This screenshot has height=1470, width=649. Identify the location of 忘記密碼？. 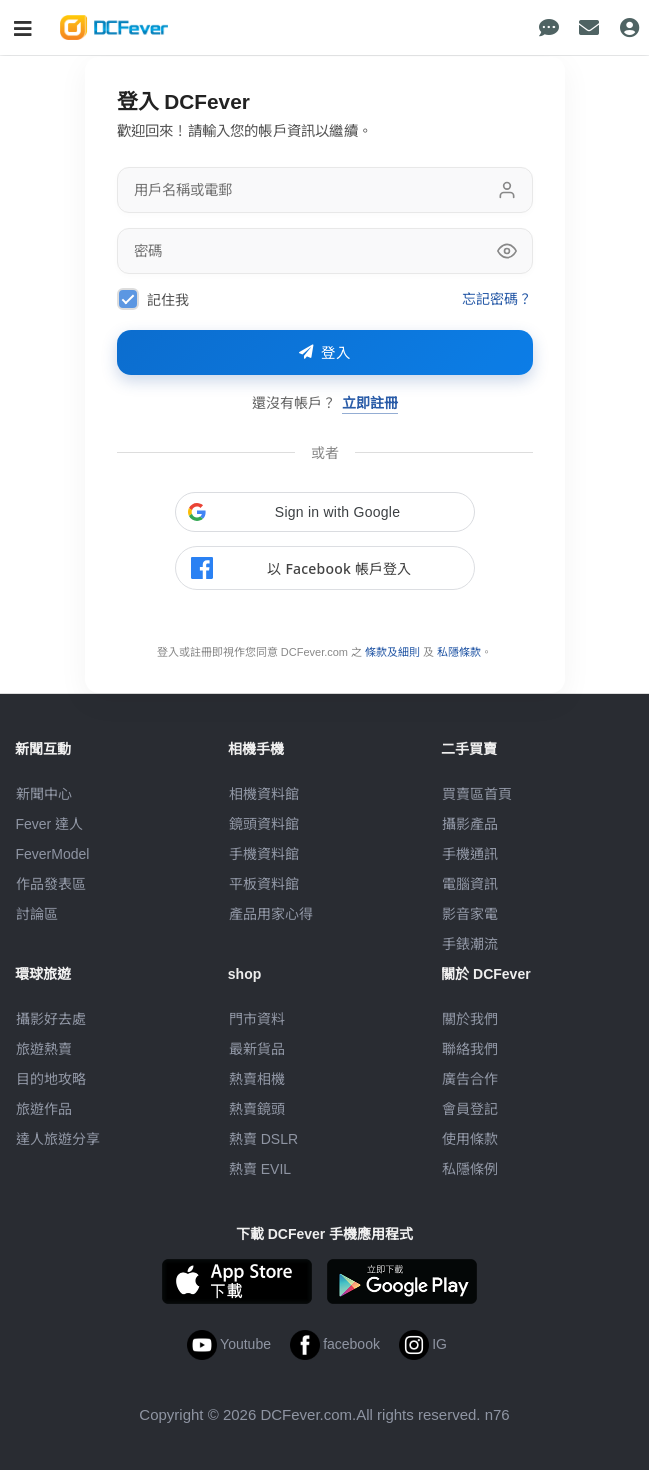
(497, 298).